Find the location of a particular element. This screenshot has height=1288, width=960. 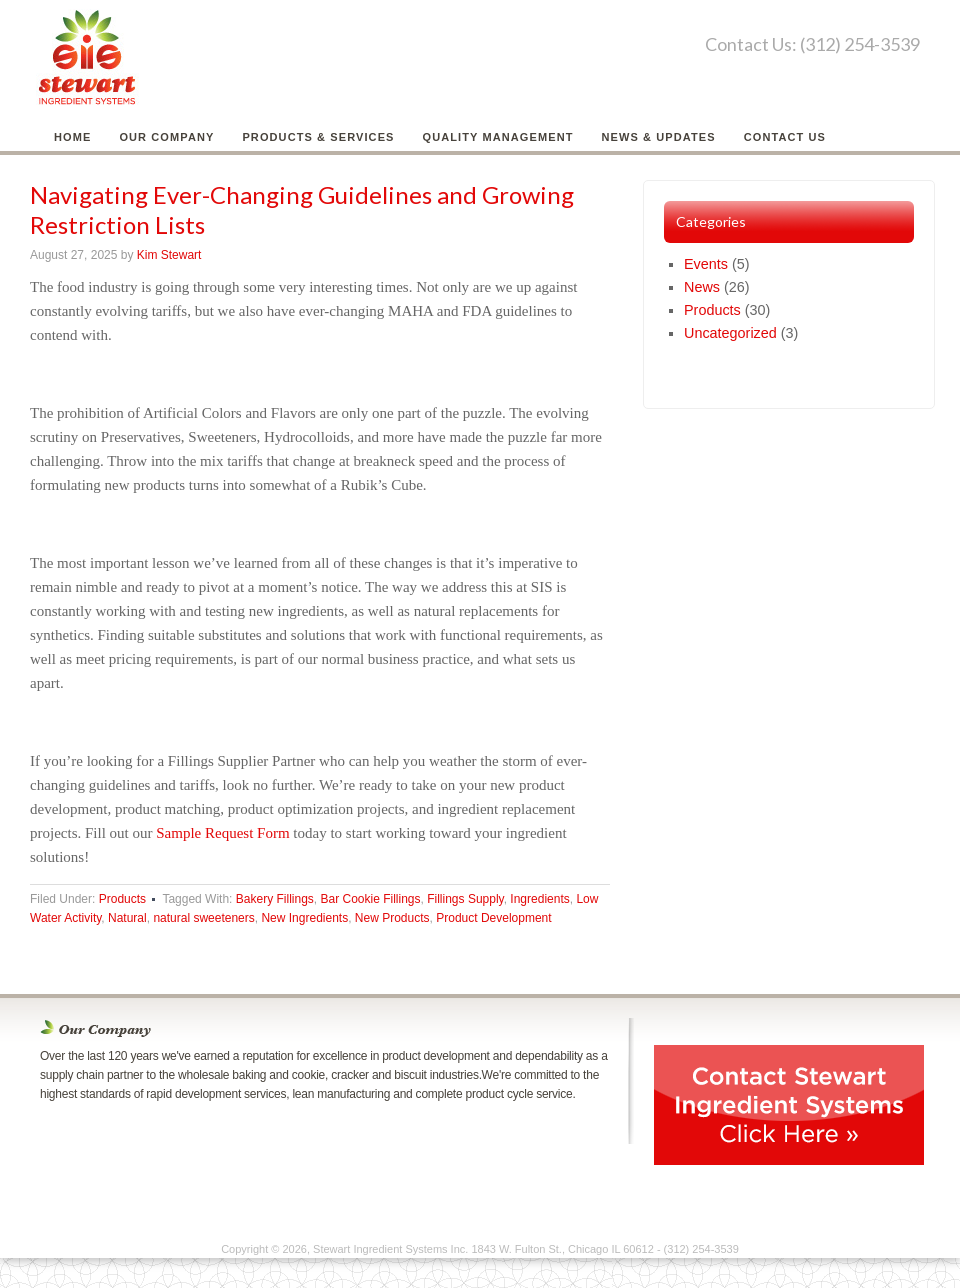

Bakery Fillings is located at coordinates (275, 899).